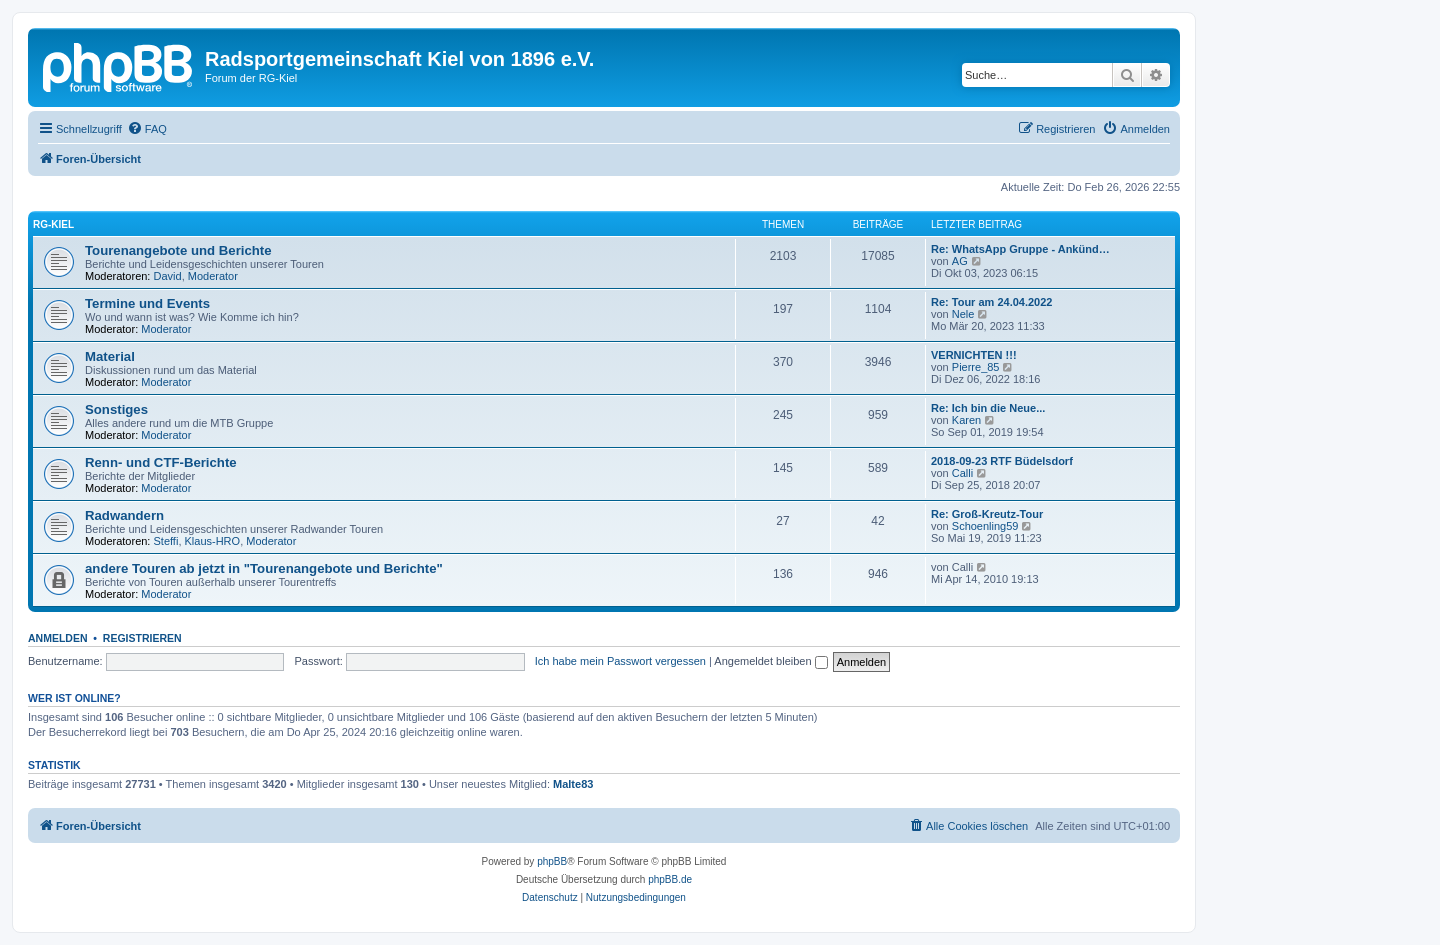 Image resolution: width=1440 pixels, height=945 pixels. Describe the element at coordinates (147, 129) in the screenshot. I see `[menuitem]` at that location.